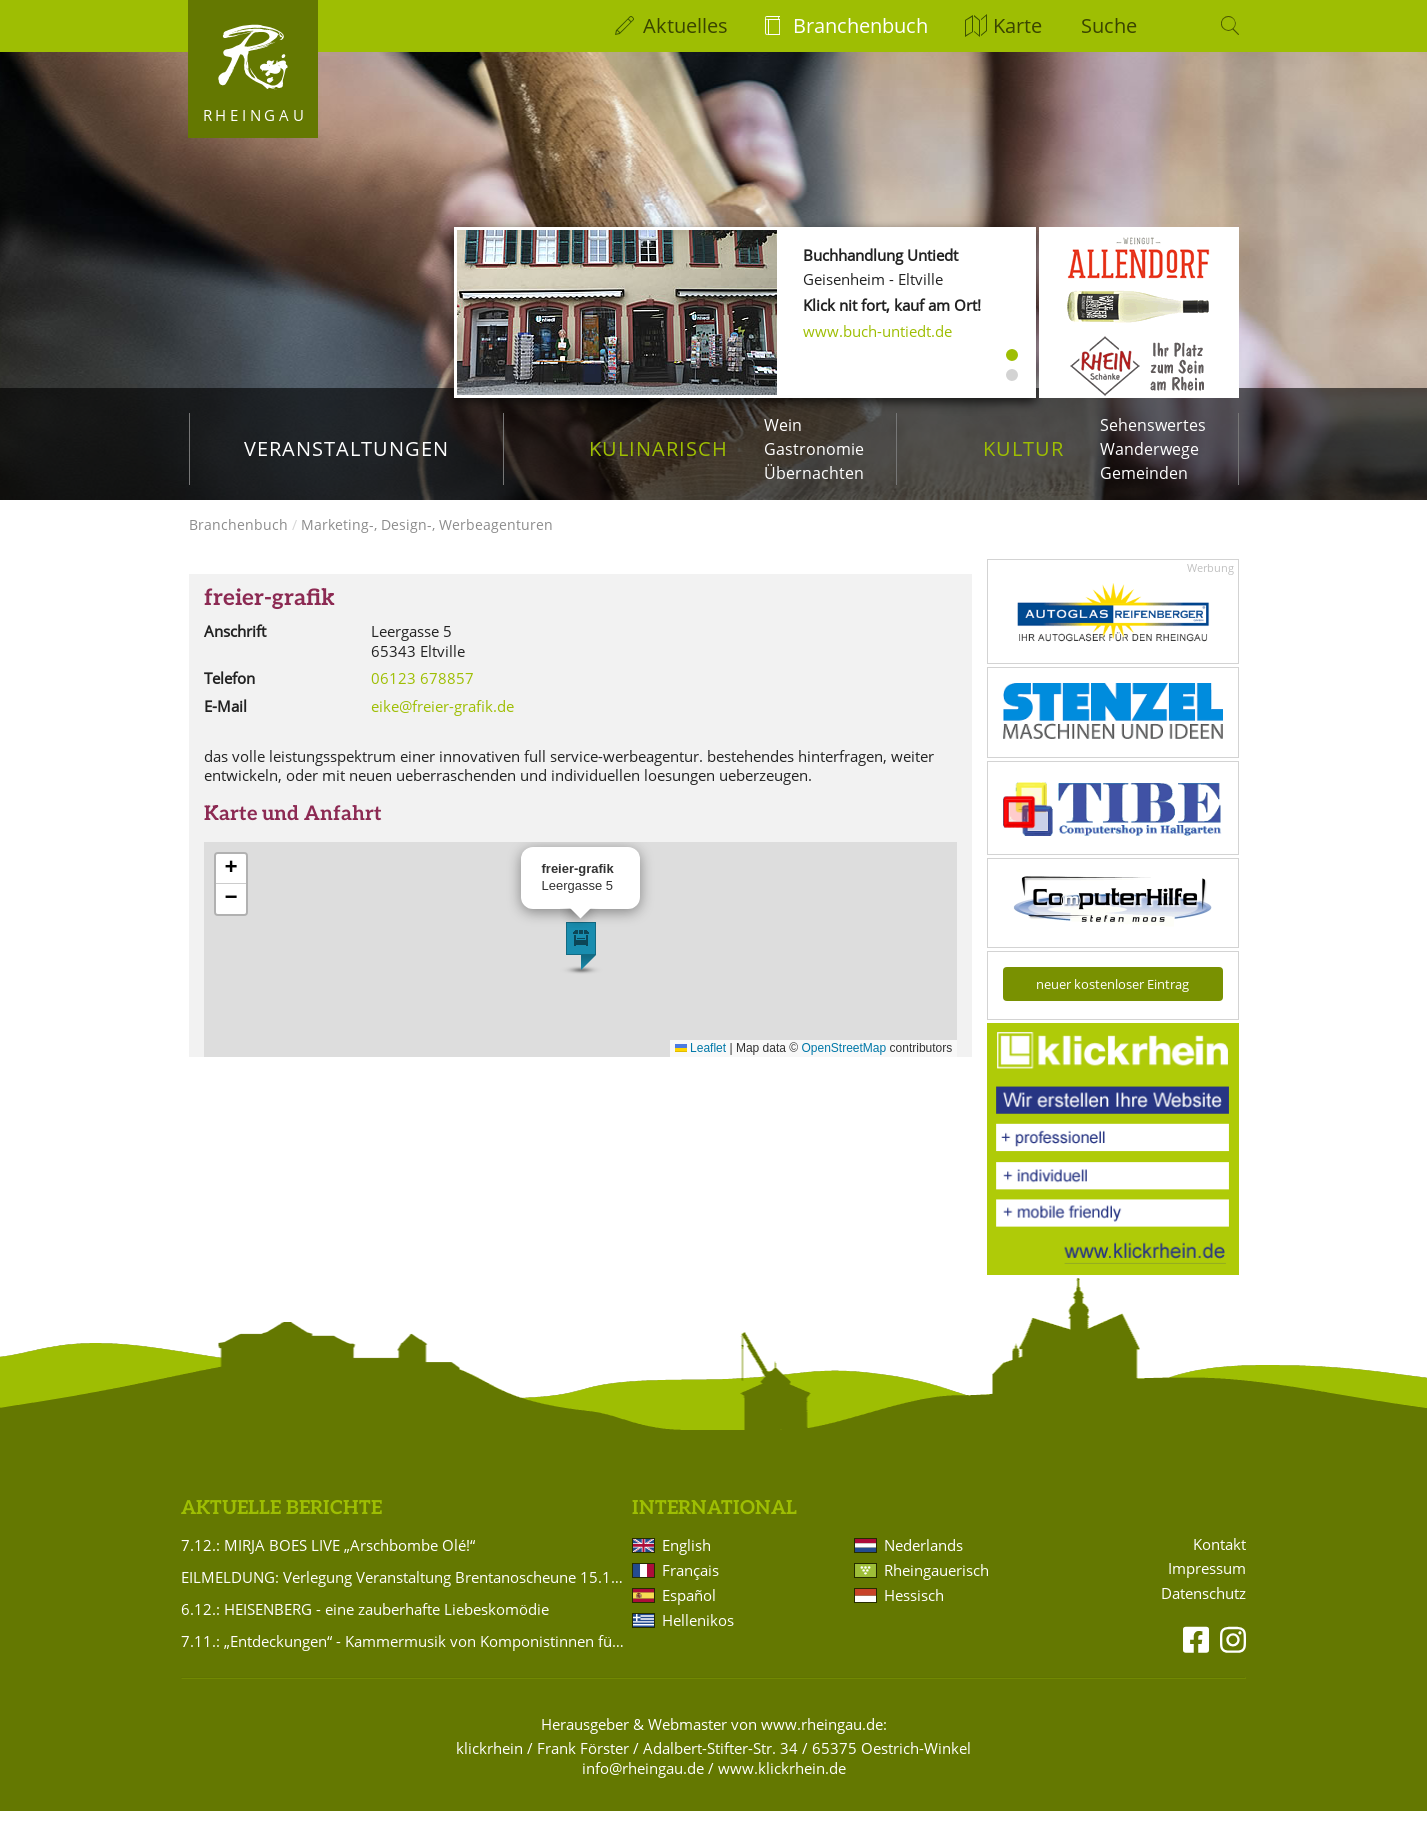 The width and height of the screenshot is (1427, 1822). What do you see at coordinates (281, 1518) in the screenshot?
I see `Aktuelle Berichte` at bounding box center [281, 1518].